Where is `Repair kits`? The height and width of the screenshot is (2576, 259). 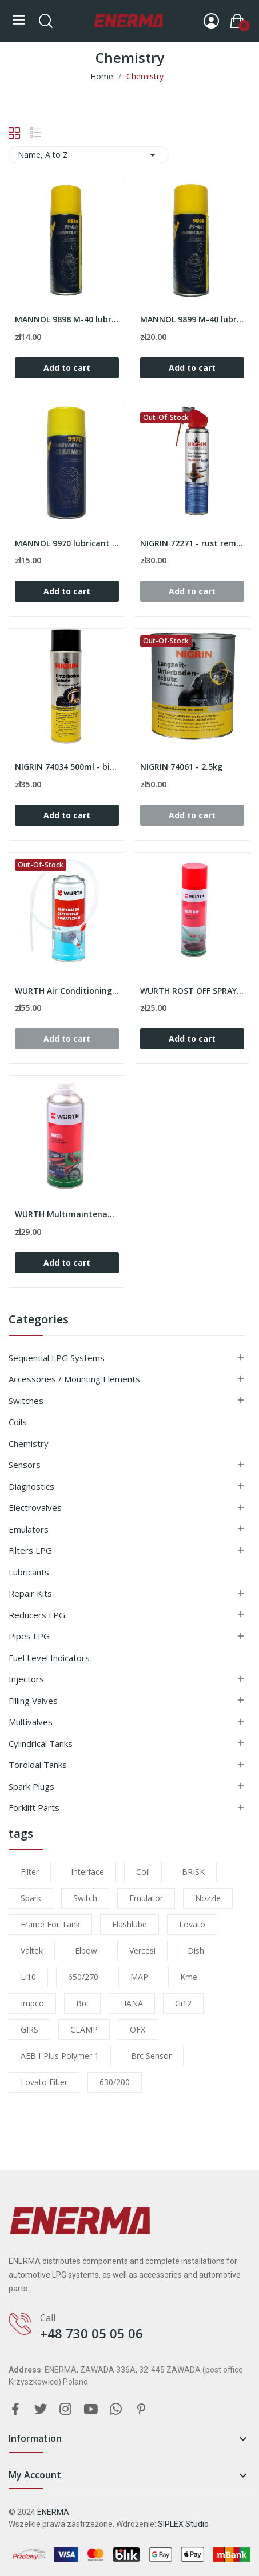 Repair kits is located at coordinates (30, 1593).